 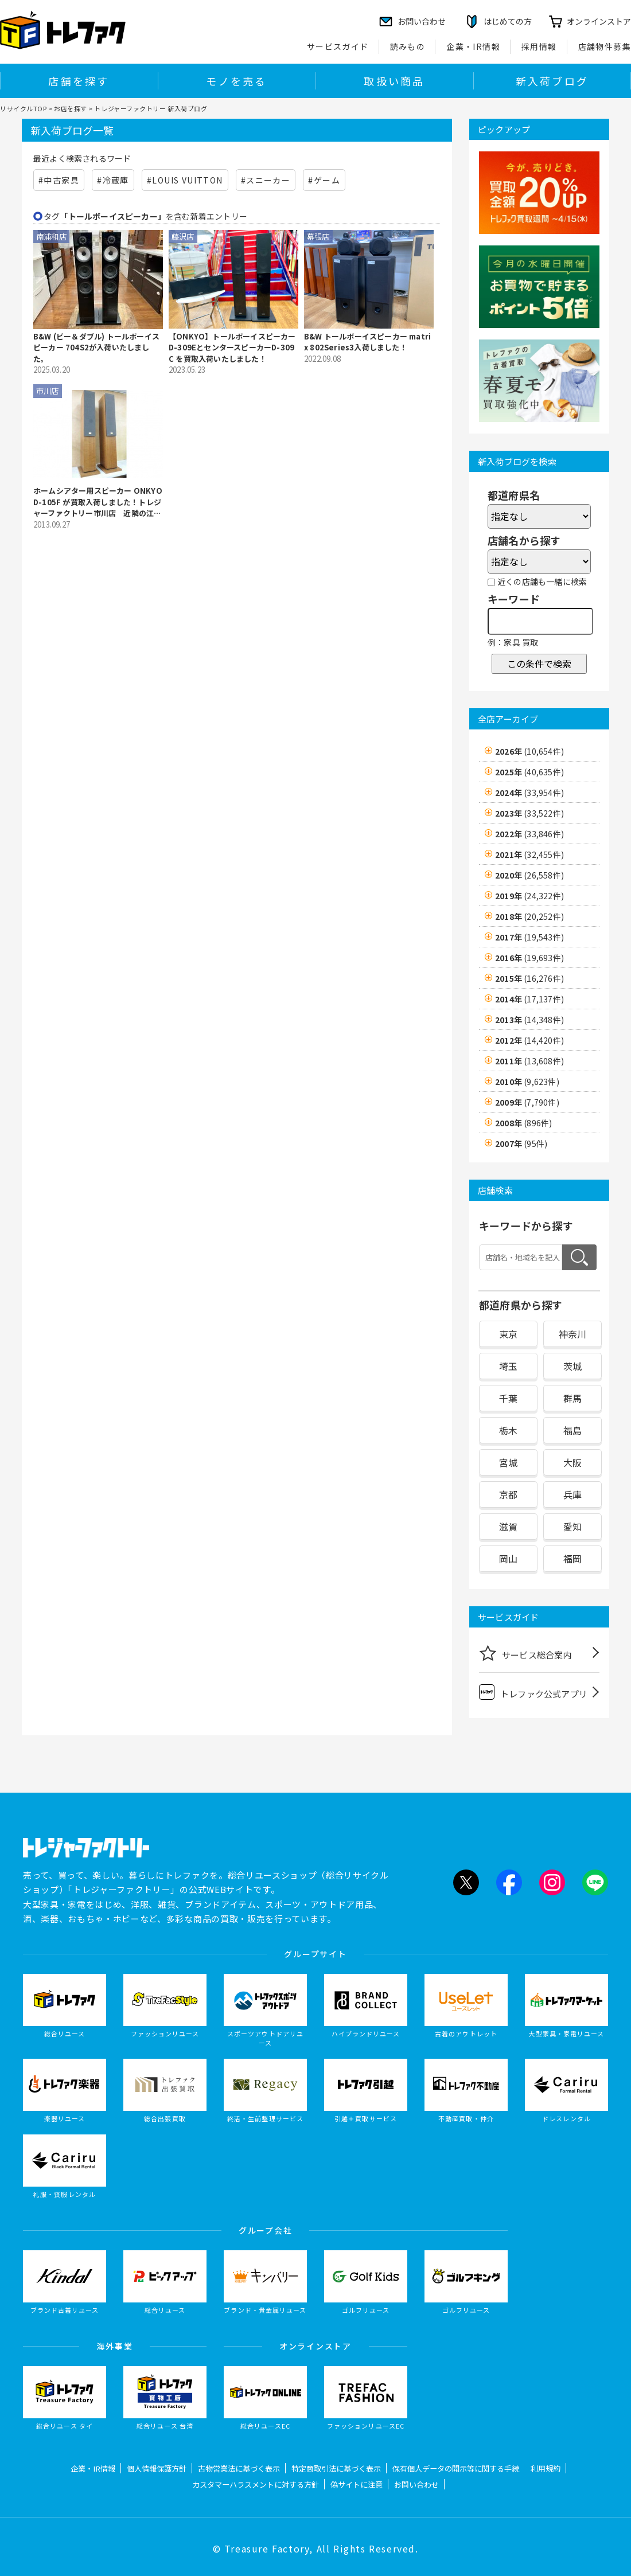 I want to click on 2024年, so click(x=529, y=792).